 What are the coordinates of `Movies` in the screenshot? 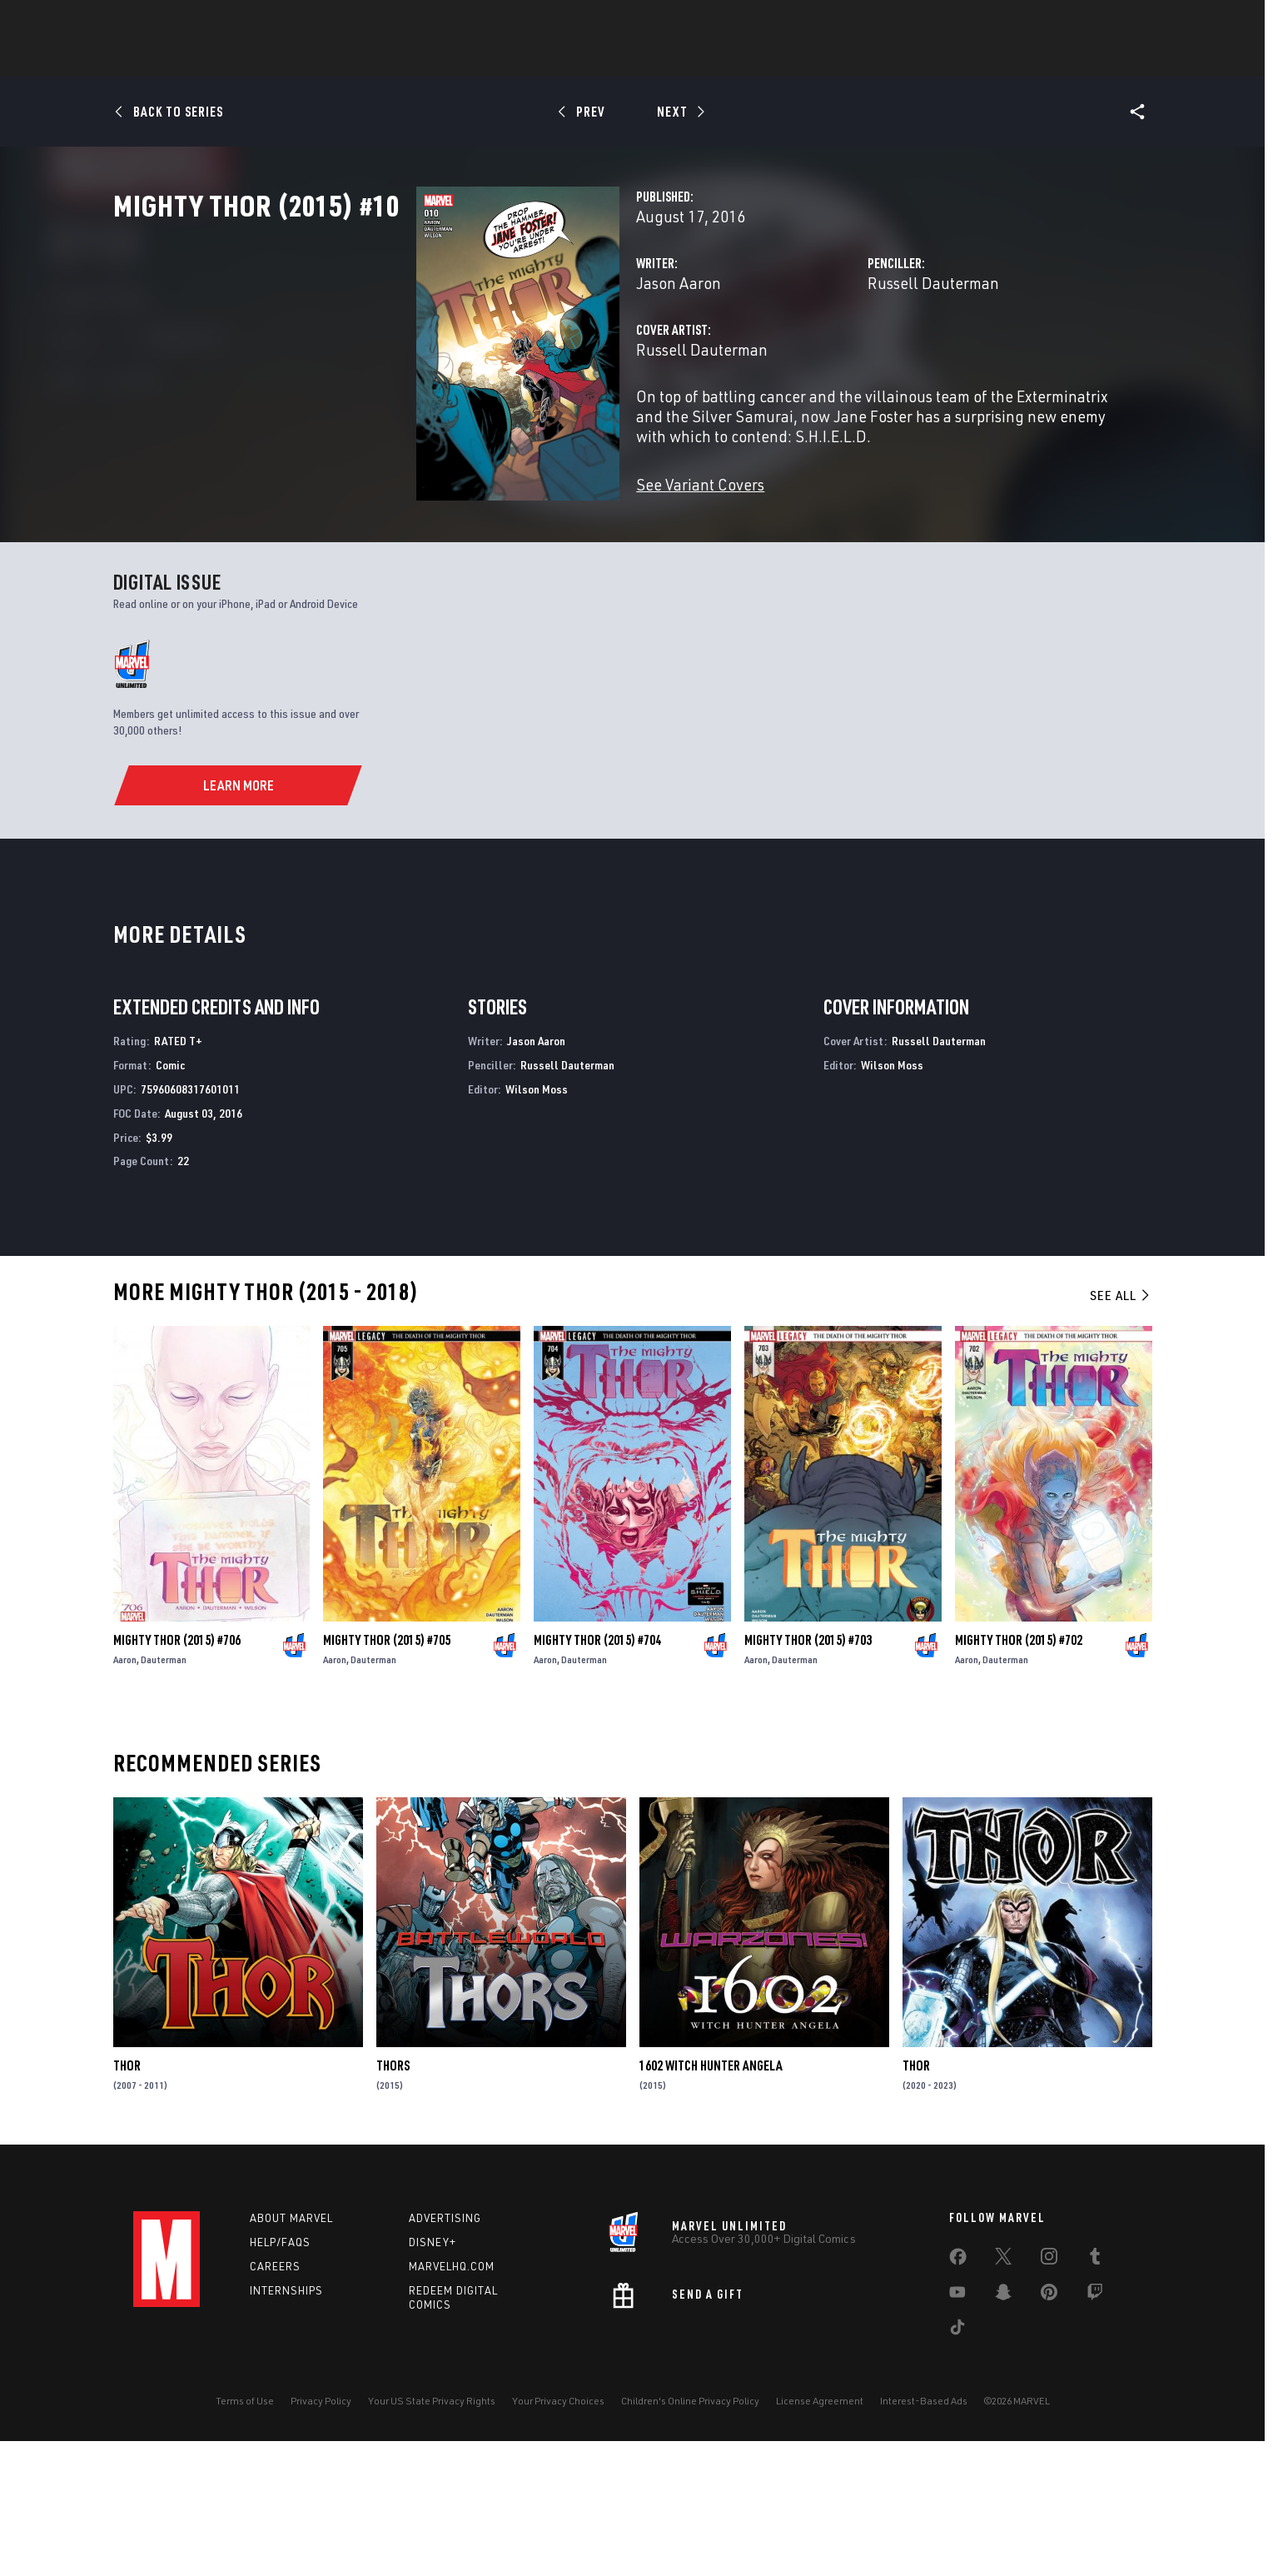 It's located at (672, 59).